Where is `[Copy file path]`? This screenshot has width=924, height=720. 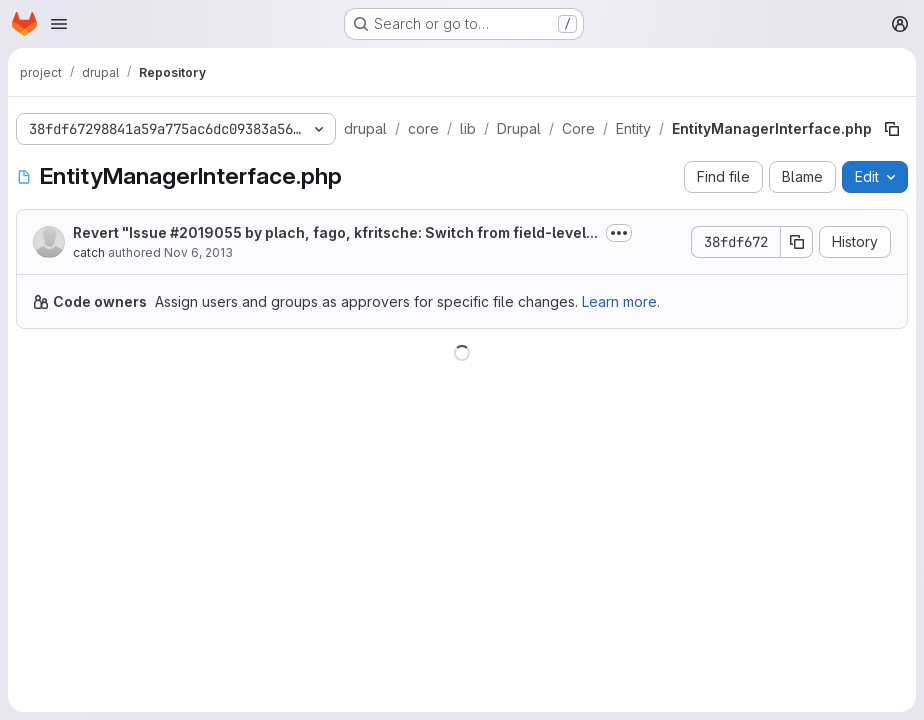
[Copy file path] is located at coordinates (892, 129).